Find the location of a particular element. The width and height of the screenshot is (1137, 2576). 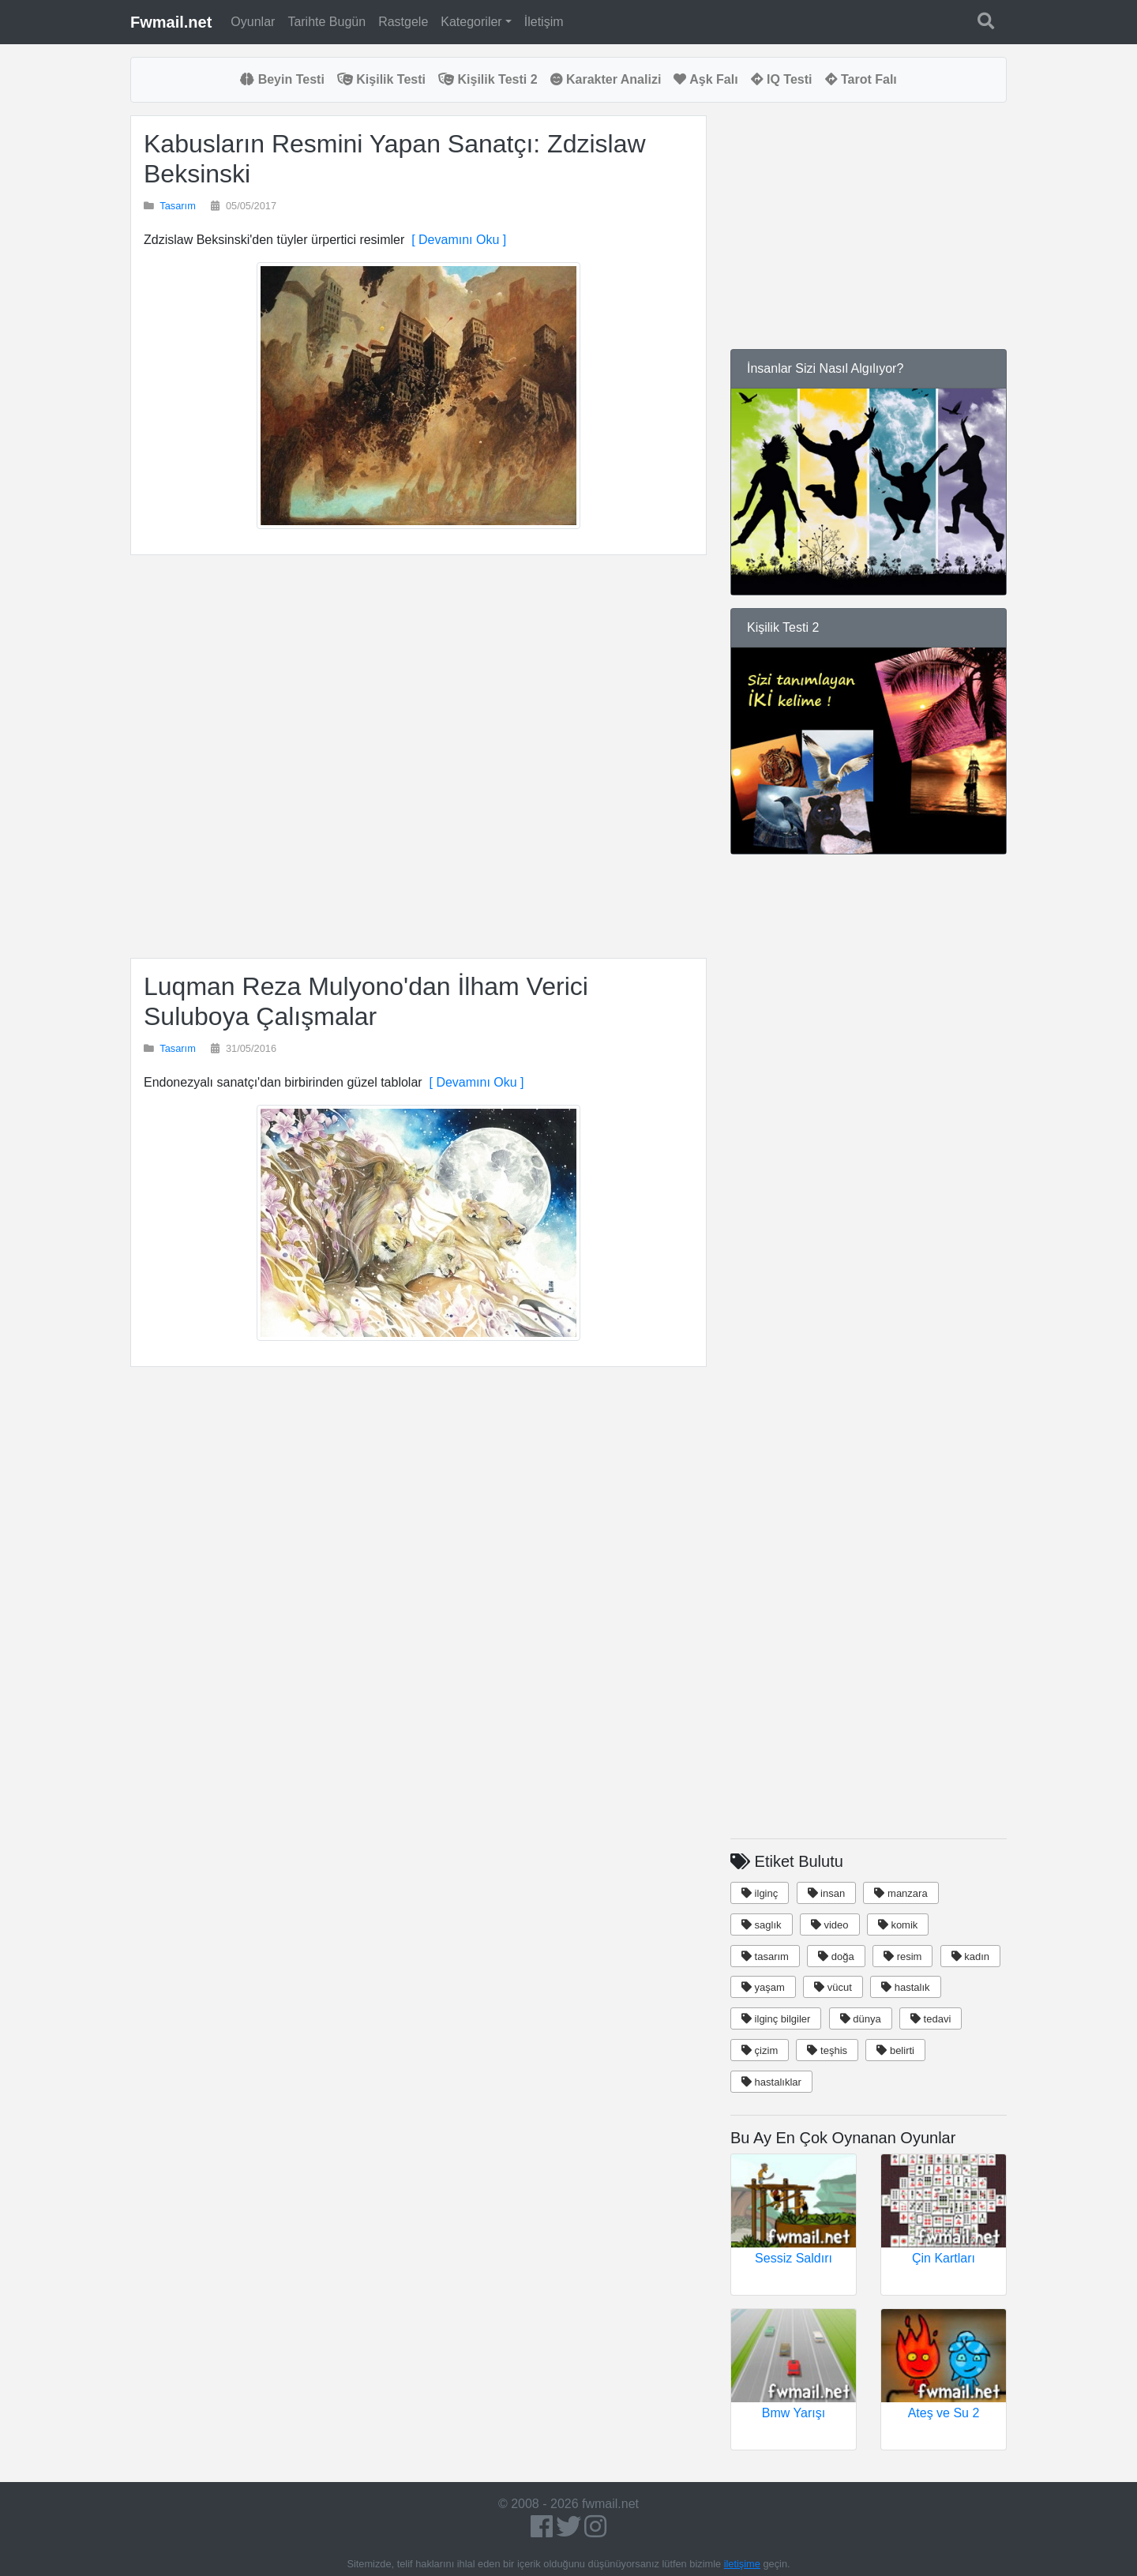

komik is located at coordinates (898, 1925).